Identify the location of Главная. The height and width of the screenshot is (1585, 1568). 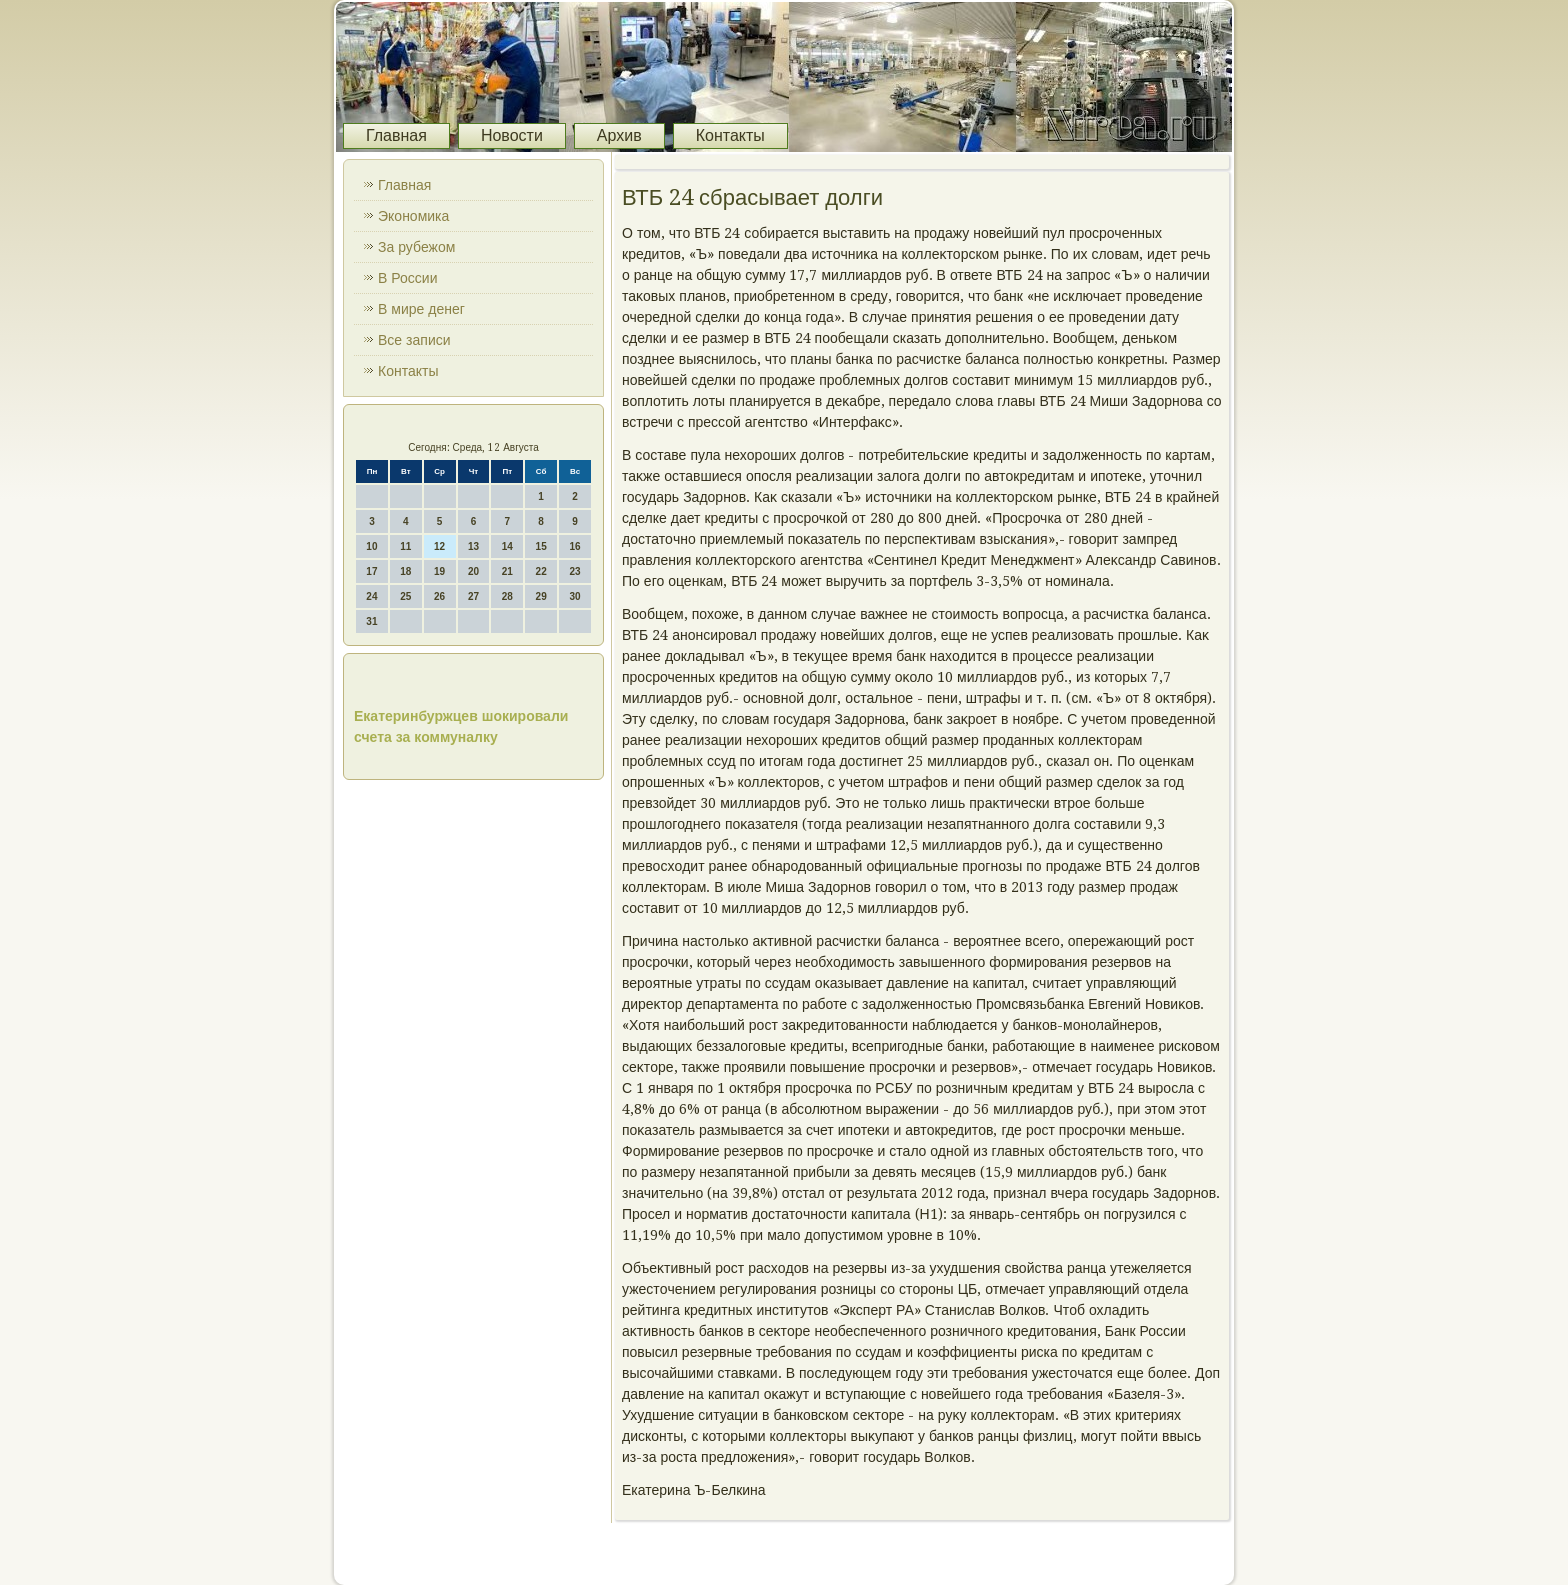
(396, 135).